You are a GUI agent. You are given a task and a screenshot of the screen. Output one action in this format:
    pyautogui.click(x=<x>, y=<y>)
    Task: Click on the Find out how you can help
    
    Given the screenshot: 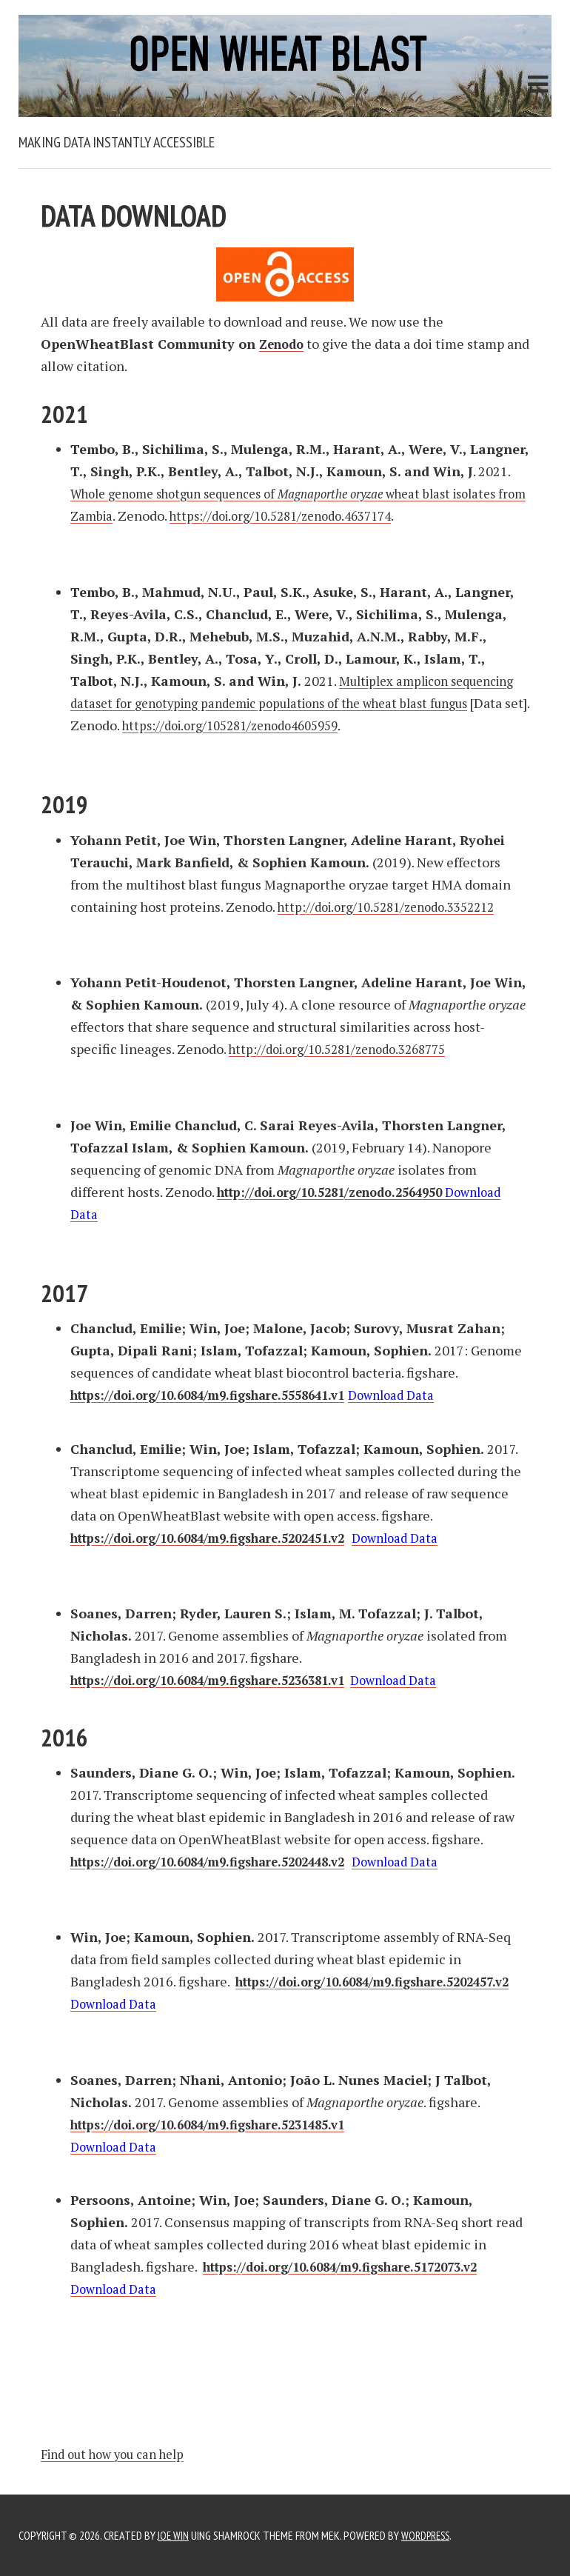 What is the action you would take?
    pyautogui.click(x=119, y=2454)
    